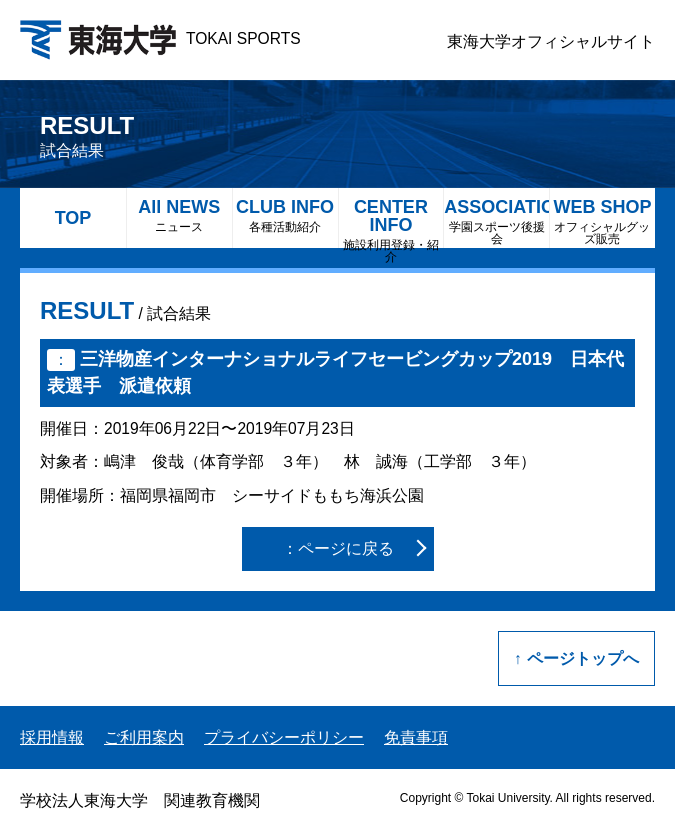 The width and height of the screenshot is (675, 833). Describe the element at coordinates (416, 737) in the screenshot. I see `免責事項` at that location.